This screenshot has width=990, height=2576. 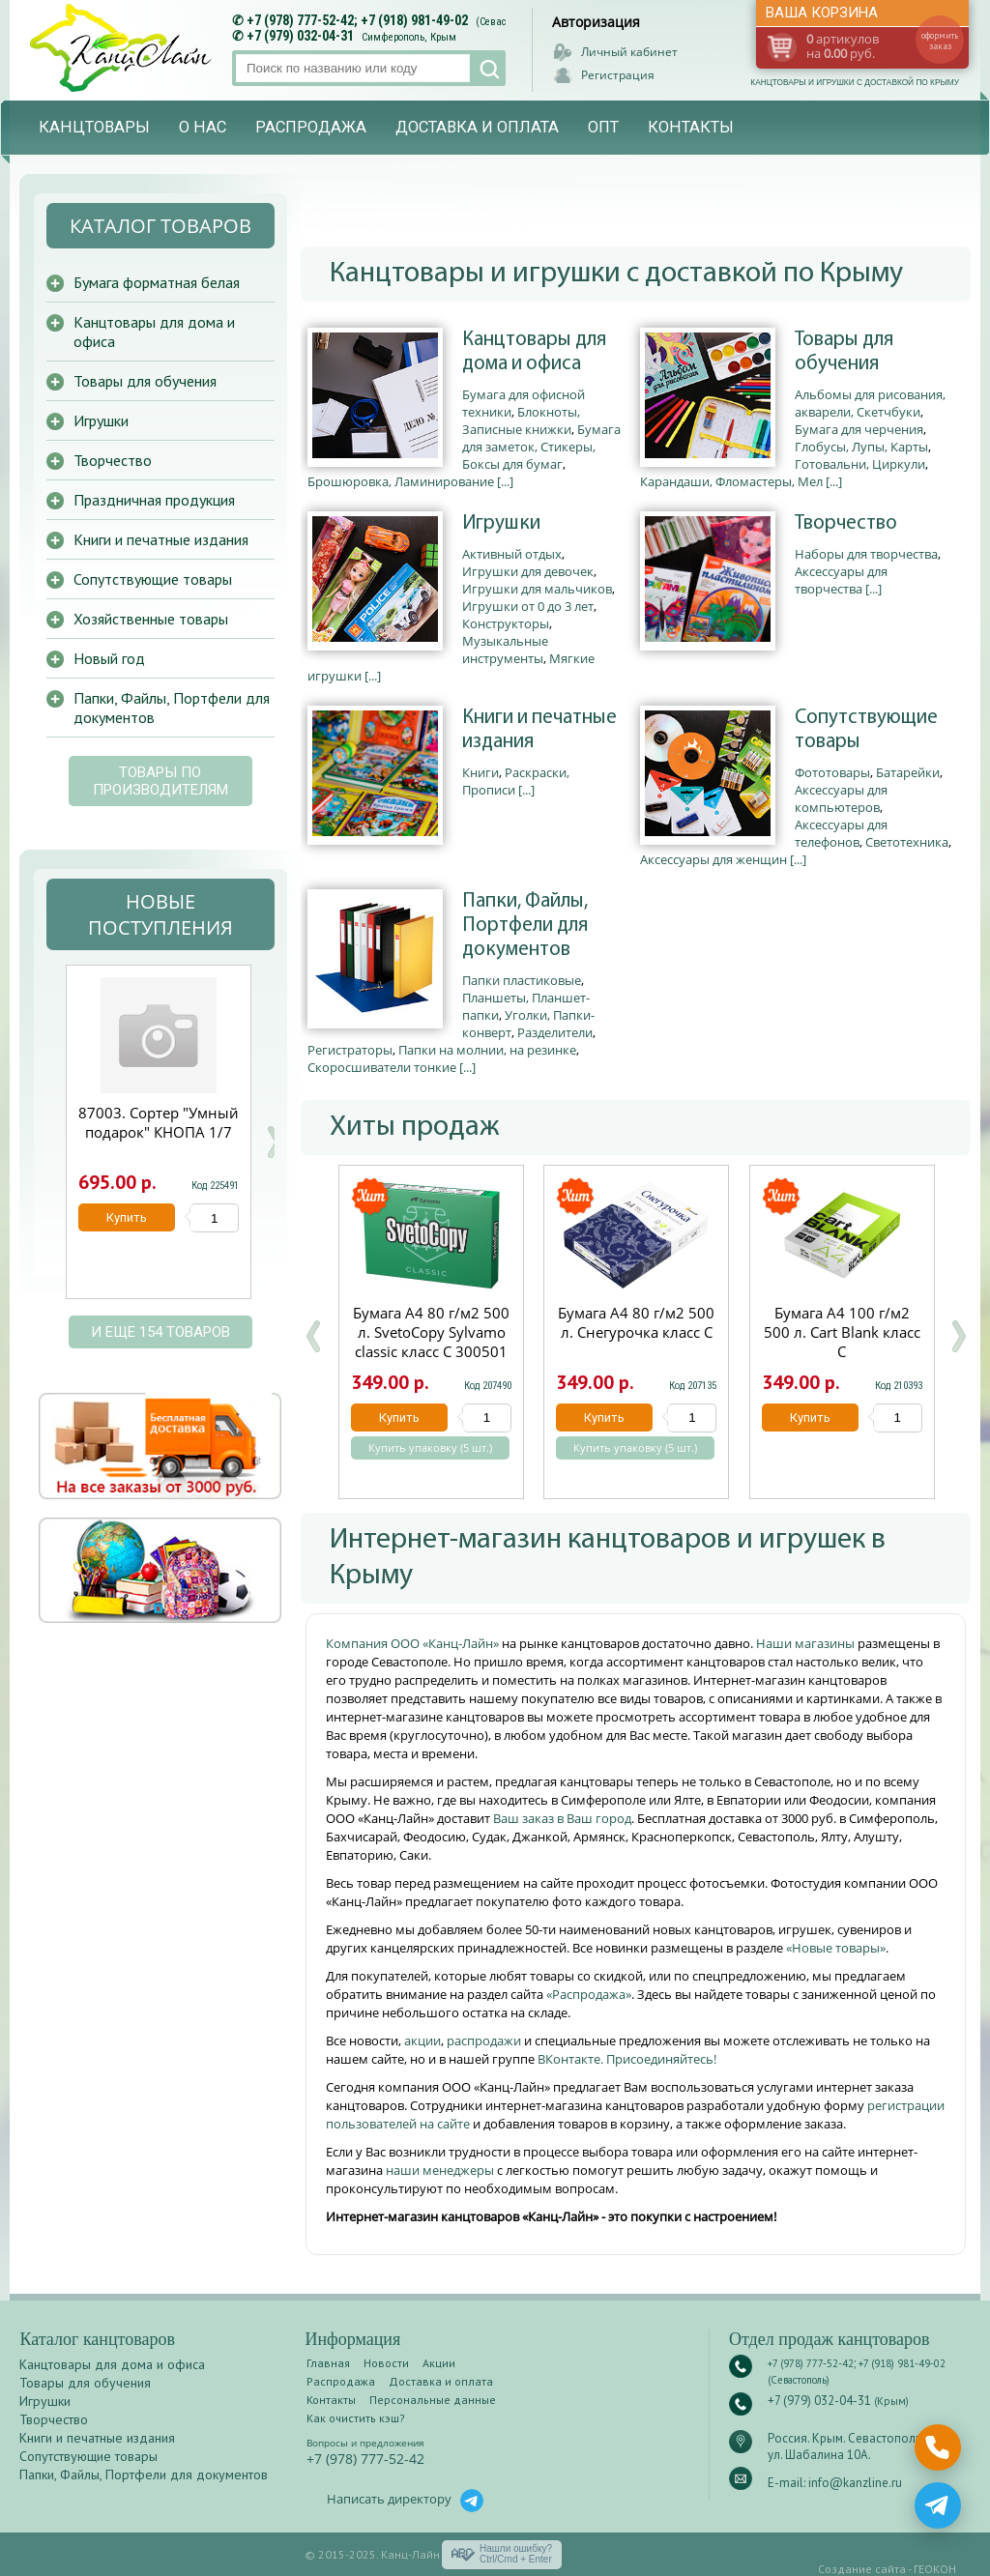 I want to click on Сопутствующие товары, so click(x=866, y=730).